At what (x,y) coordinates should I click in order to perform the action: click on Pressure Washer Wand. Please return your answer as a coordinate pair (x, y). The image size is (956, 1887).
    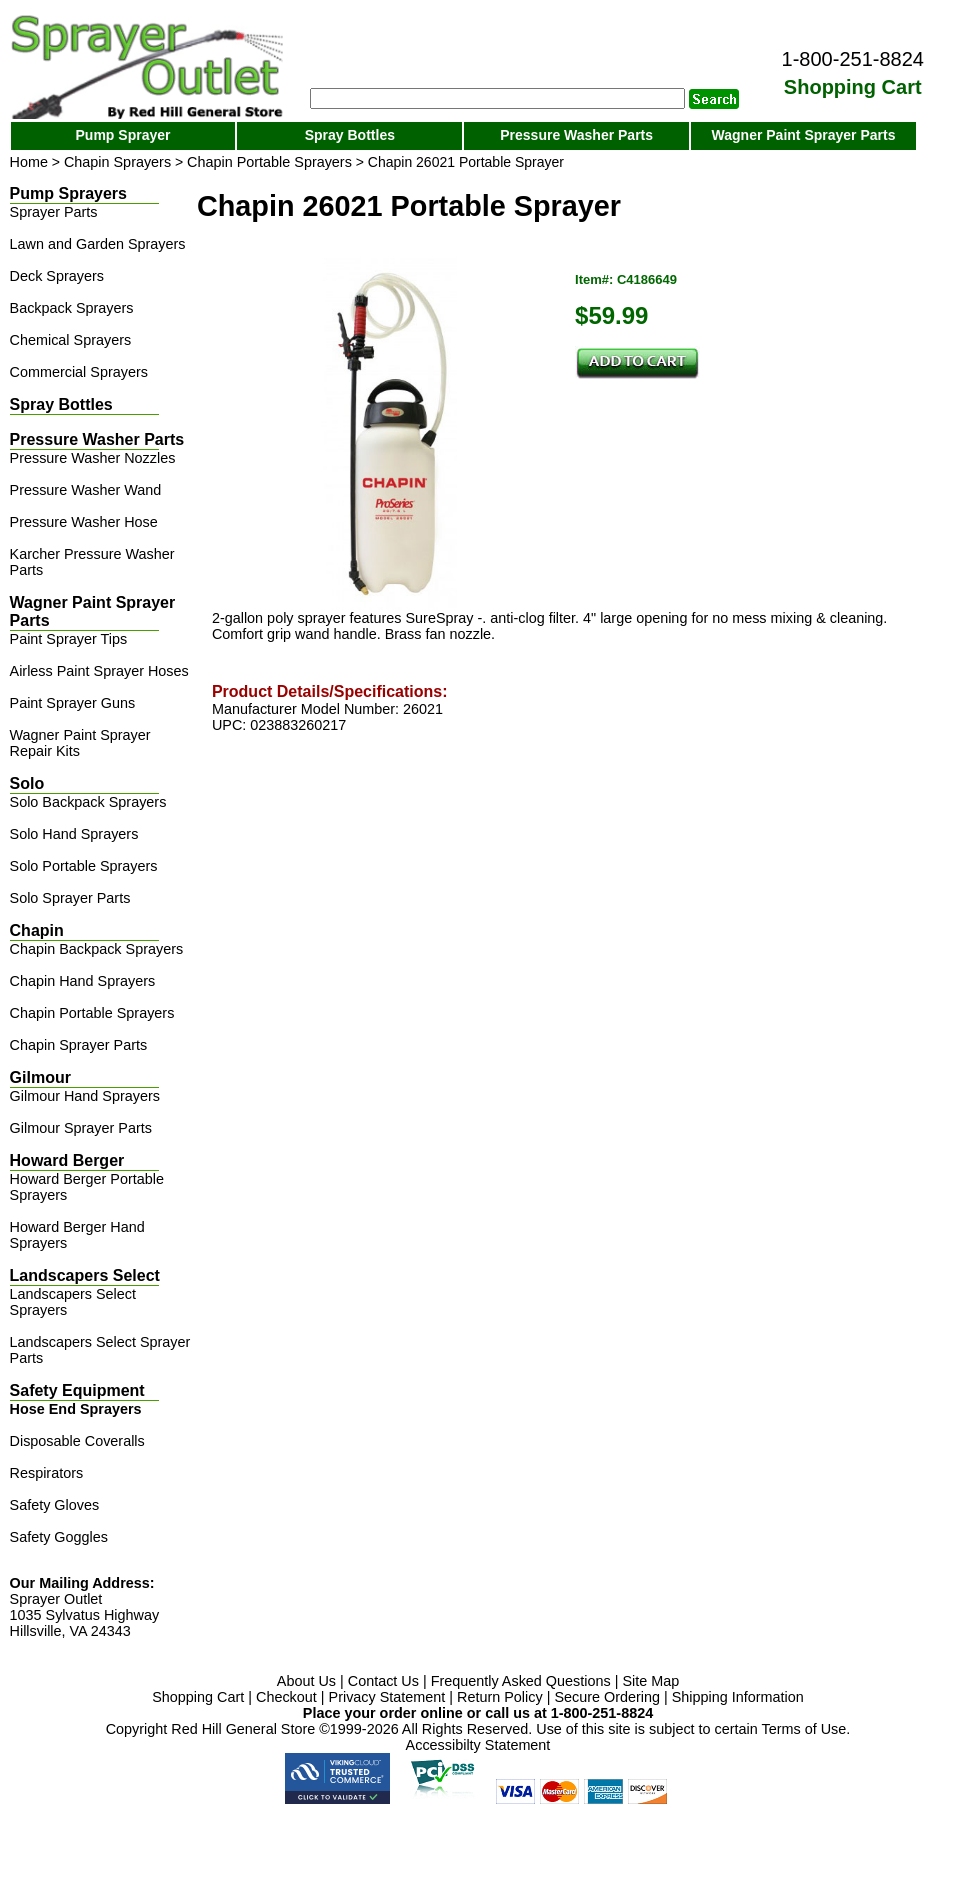
    Looking at the image, I should click on (86, 490).